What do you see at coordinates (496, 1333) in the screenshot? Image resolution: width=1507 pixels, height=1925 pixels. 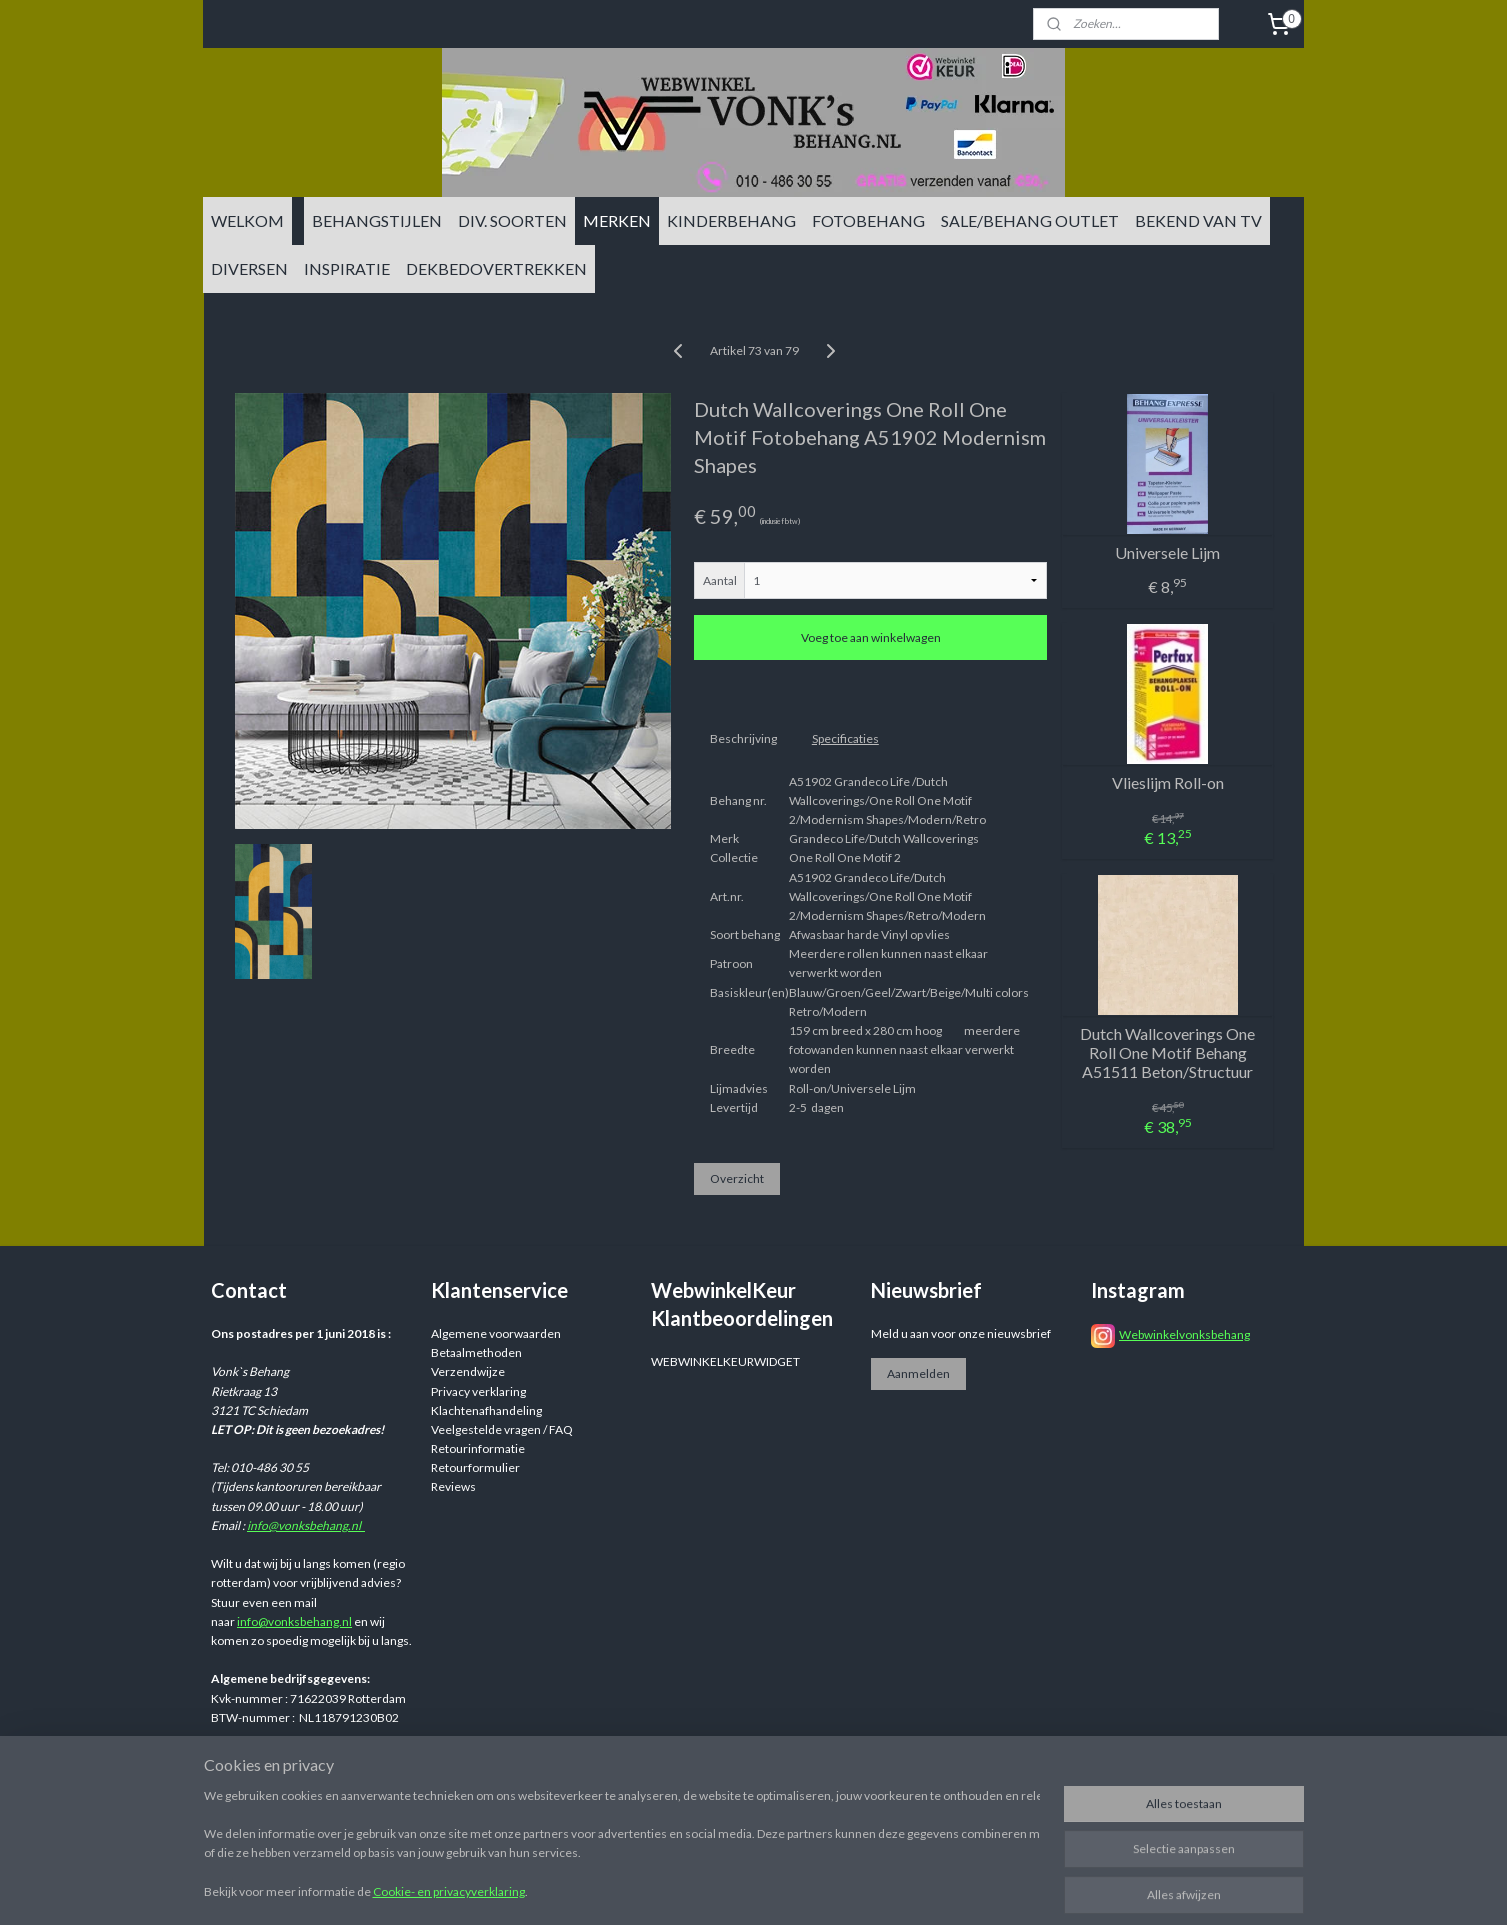 I see `Algemene voorwaarden` at bounding box center [496, 1333].